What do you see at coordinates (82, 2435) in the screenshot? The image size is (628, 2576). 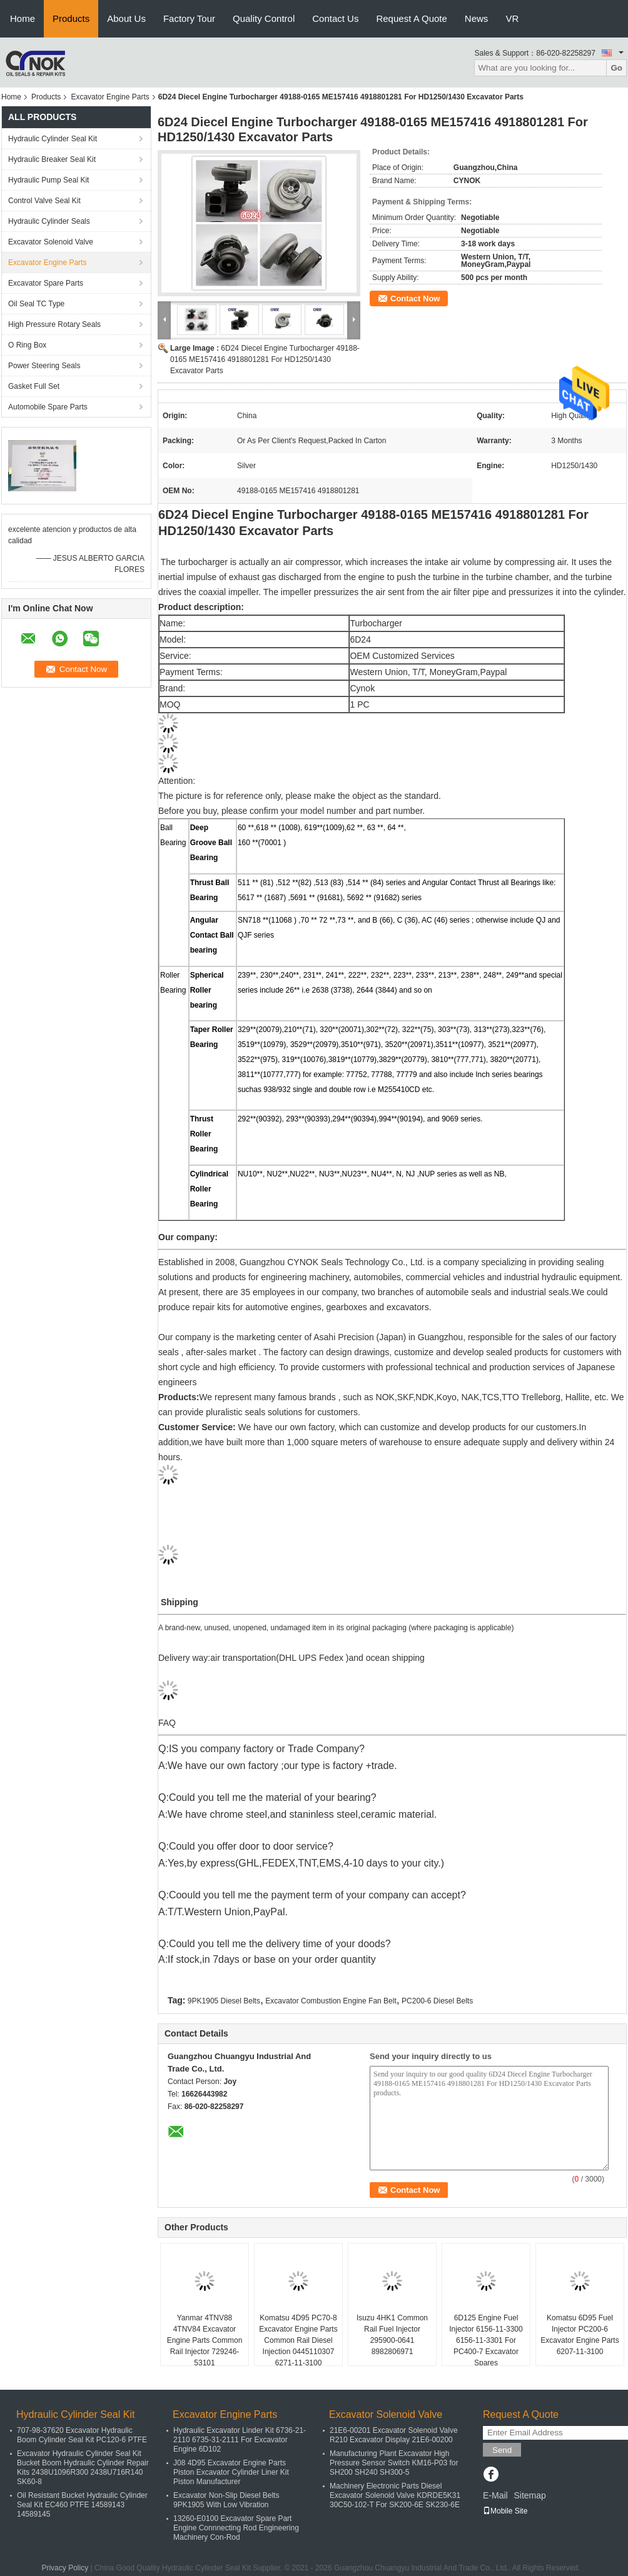 I see `707-98-37620 Excavator Hydraulic Boom Cylinder Seal Kit PC120-6 PTFE` at bounding box center [82, 2435].